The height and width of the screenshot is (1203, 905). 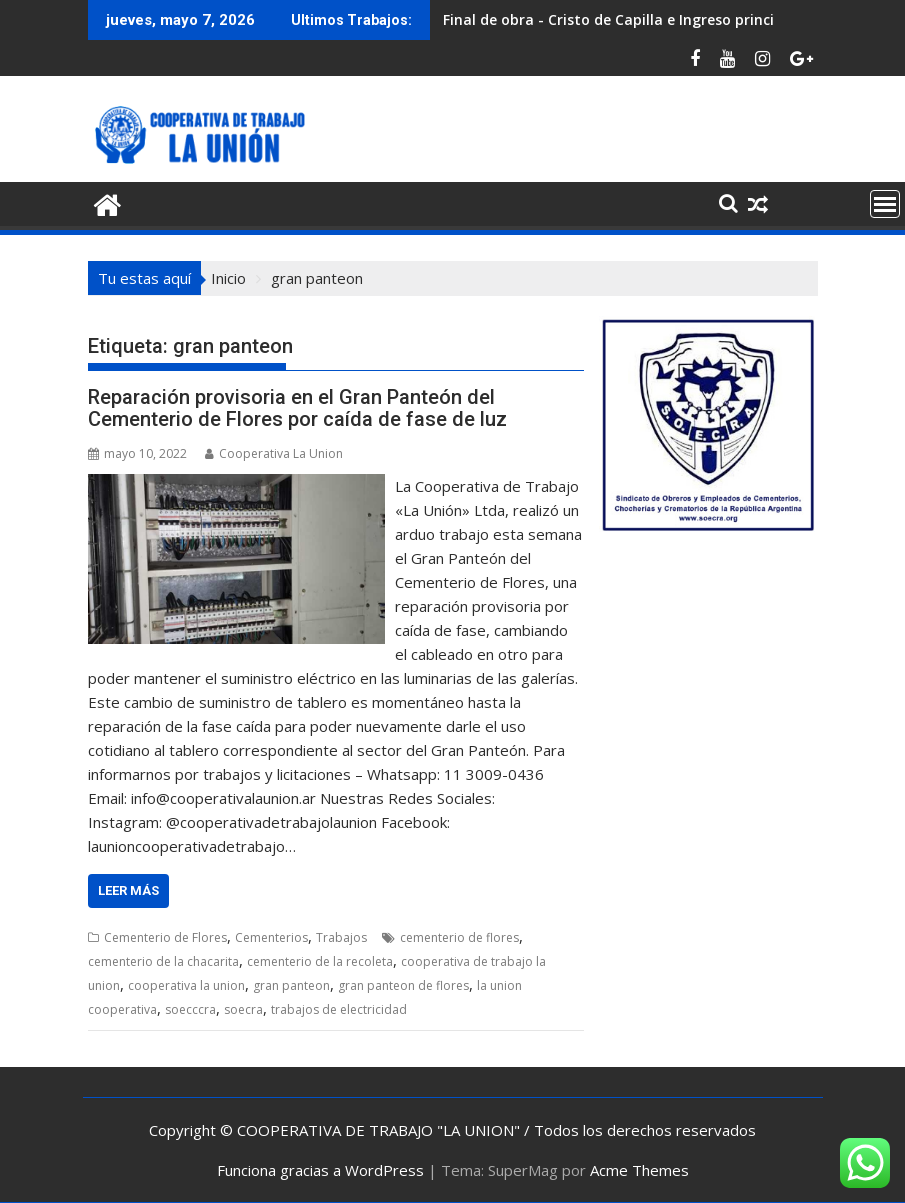 What do you see at coordinates (341, 937) in the screenshot?
I see `Trabajos` at bounding box center [341, 937].